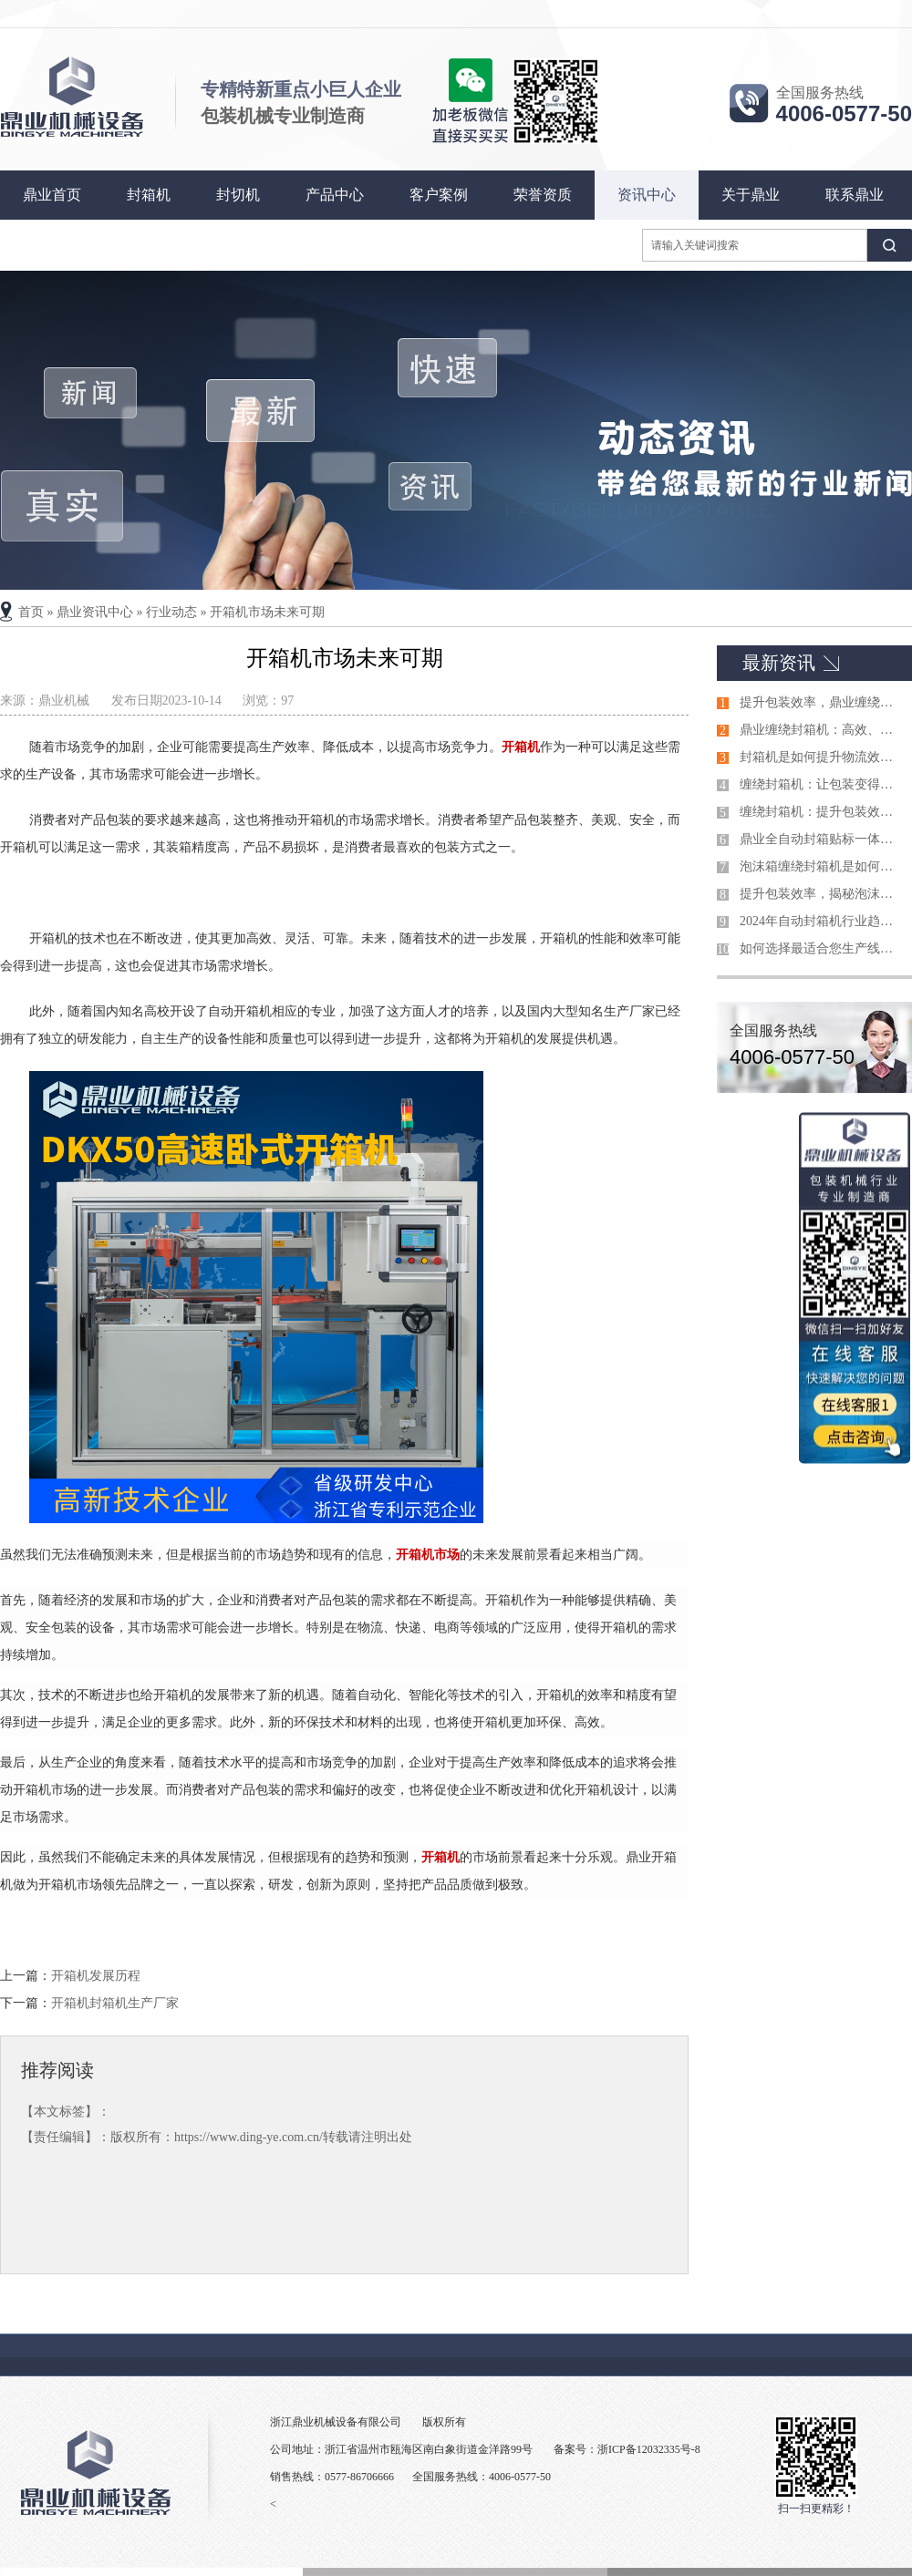 The height and width of the screenshot is (2576, 912). What do you see at coordinates (335, 194) in the screenshot?
I see `产品中心` at bounding box center [335, 194].